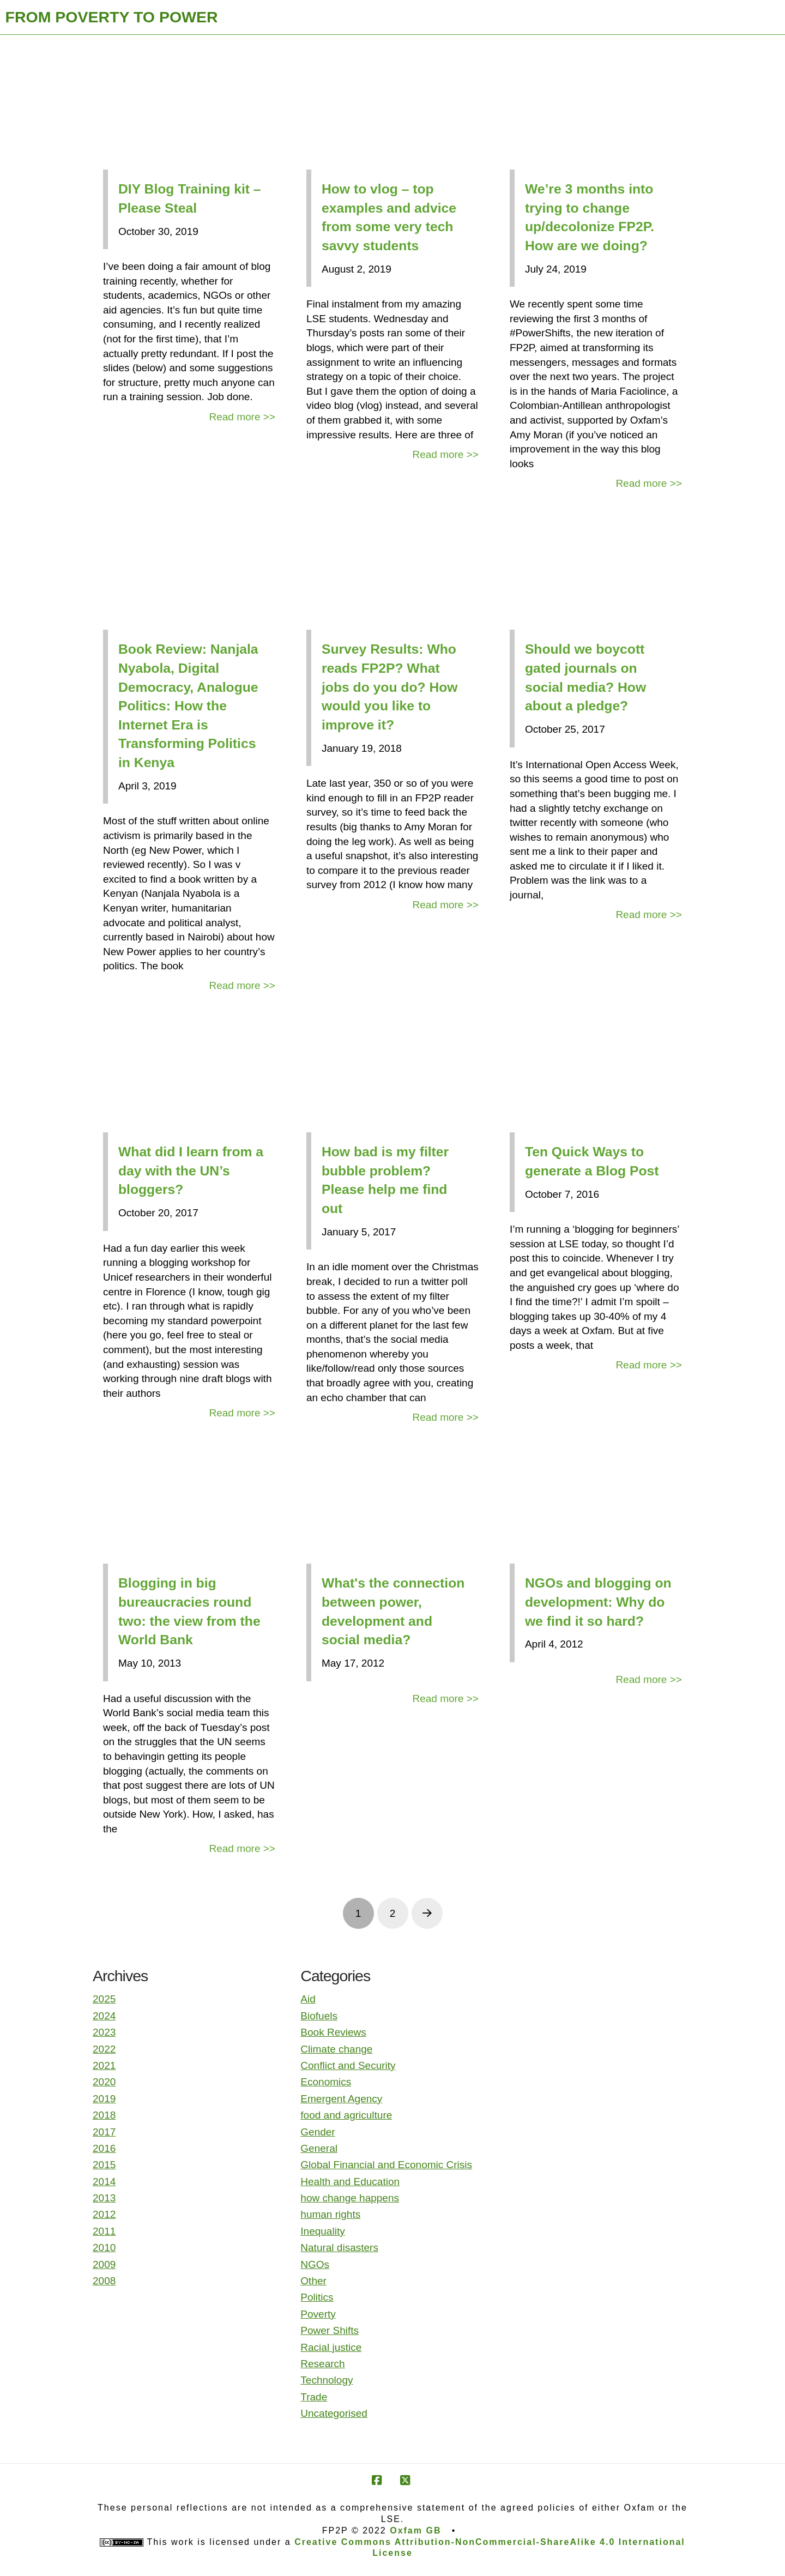 The image size is (785, 2576). Describe the element at coordinates (314, 2264) in the screenshot. I see `NGOs` at that location.